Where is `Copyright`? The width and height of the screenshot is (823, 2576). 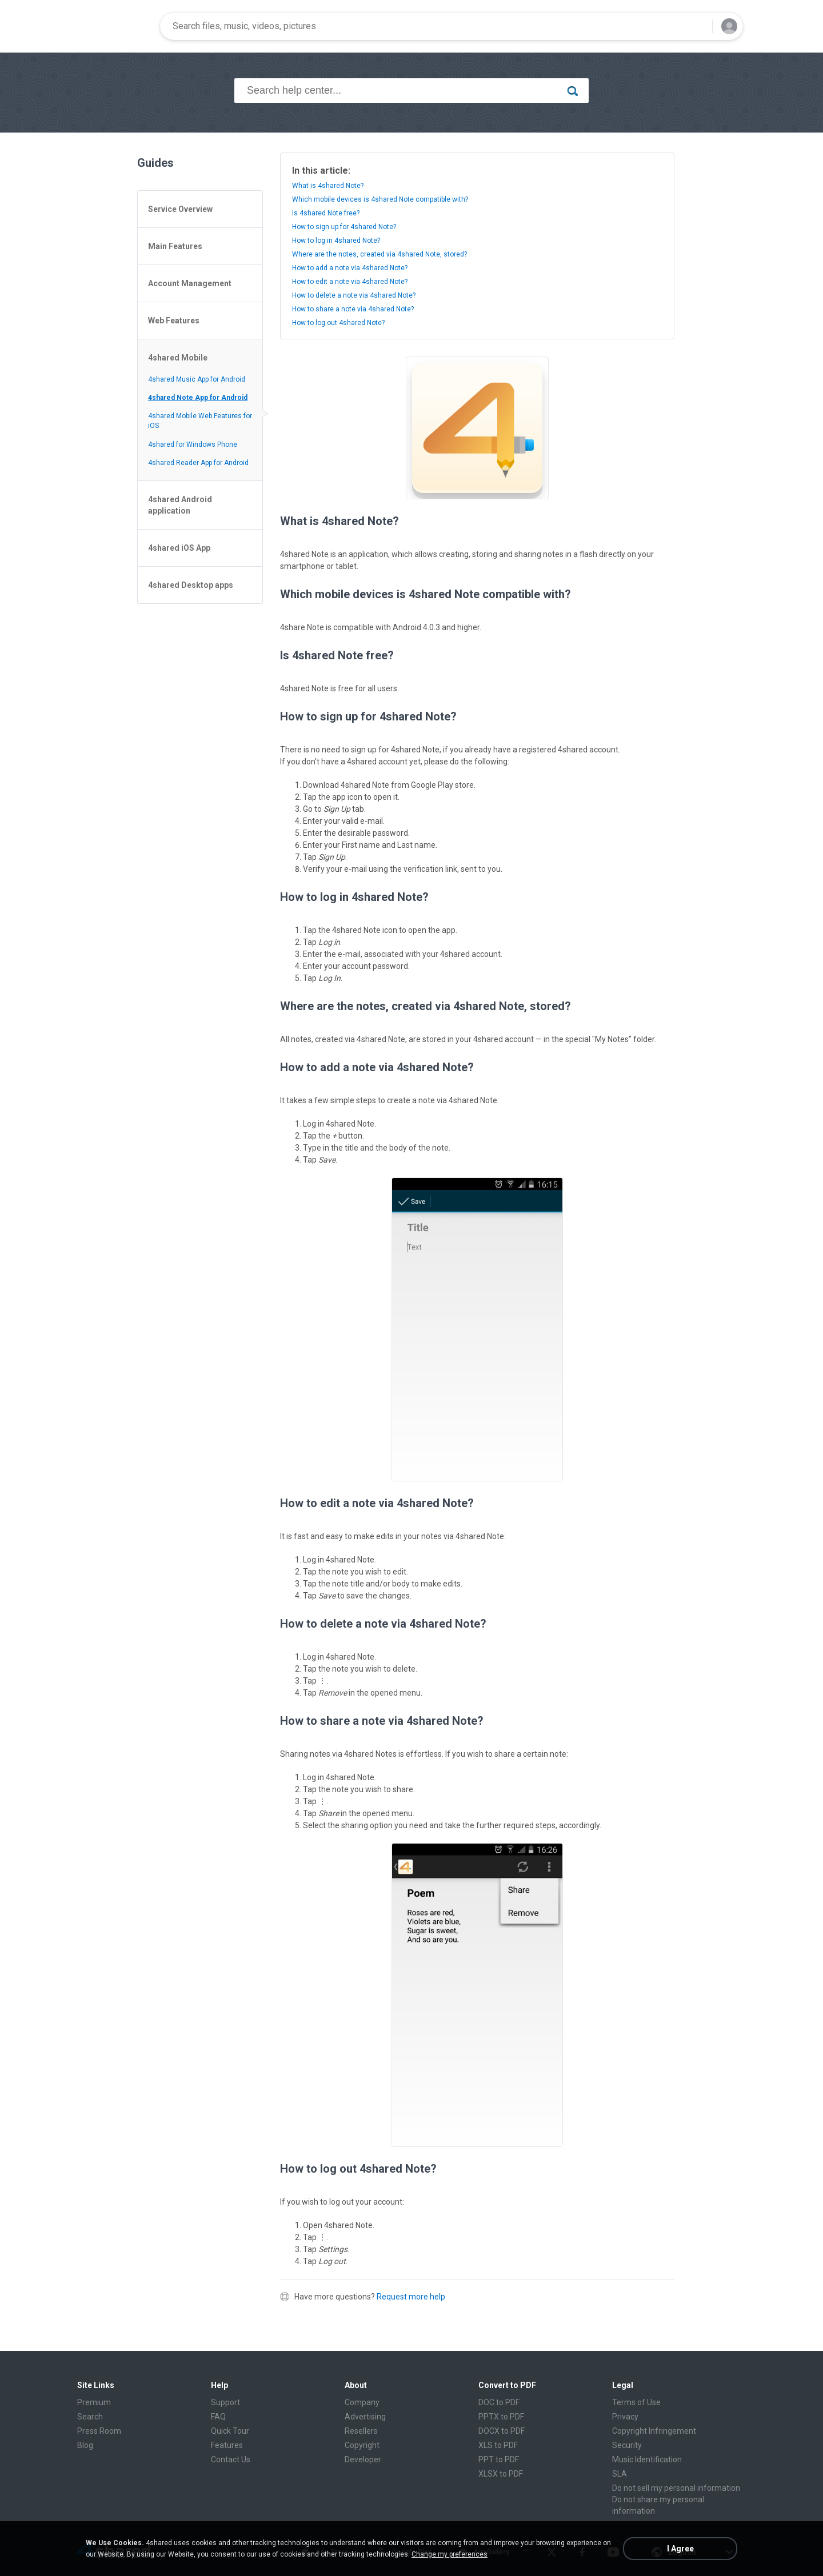
Copyright is located at coordinates (362, 2445).